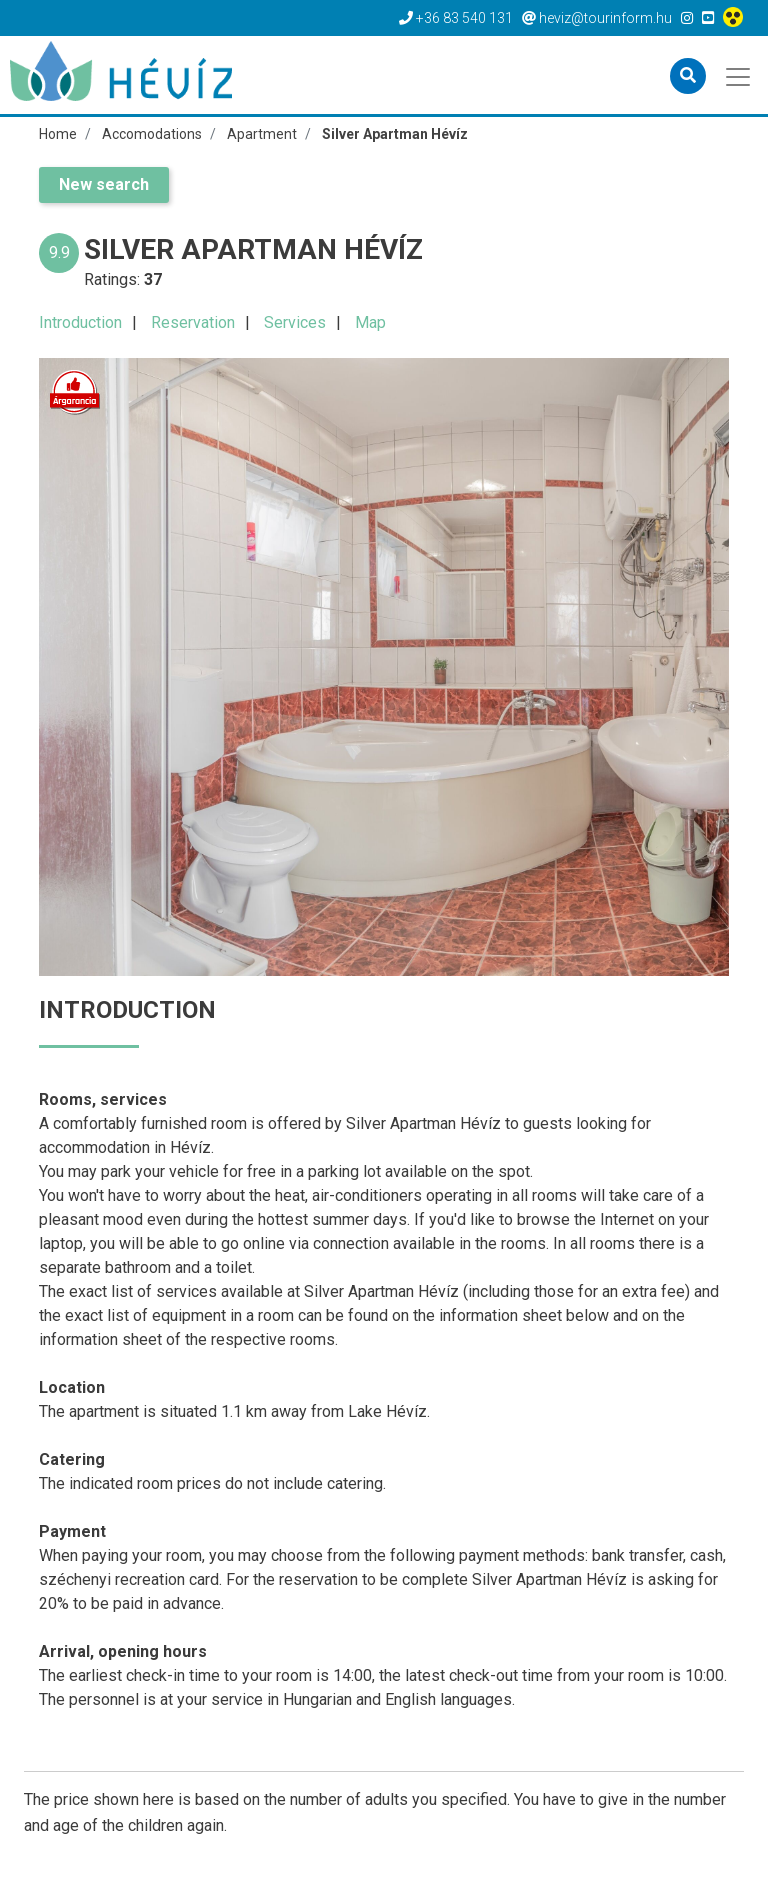  What do you see at coordinates (104, 184) in the screenshot?
I see `New search` at bounding box center [104, 184].